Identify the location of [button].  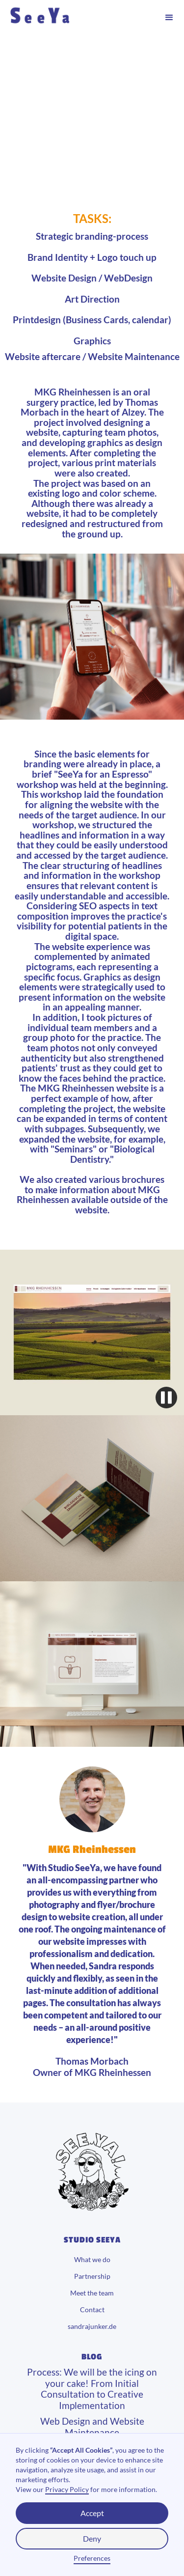
(169, 17).